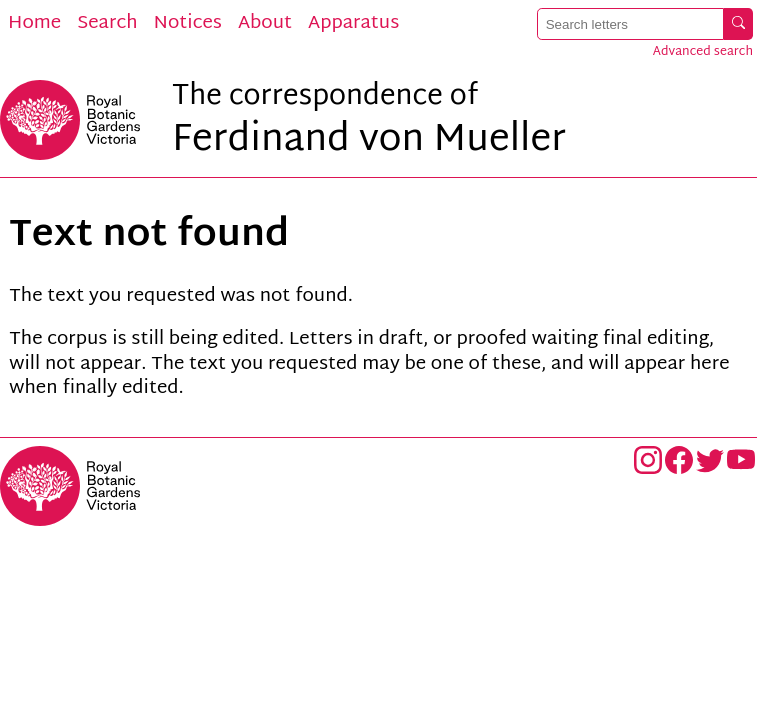 This screenshot has width=757, height=720. Describe the element at coordinates (107, 24) in the screenshot. I see `Search` at that location.